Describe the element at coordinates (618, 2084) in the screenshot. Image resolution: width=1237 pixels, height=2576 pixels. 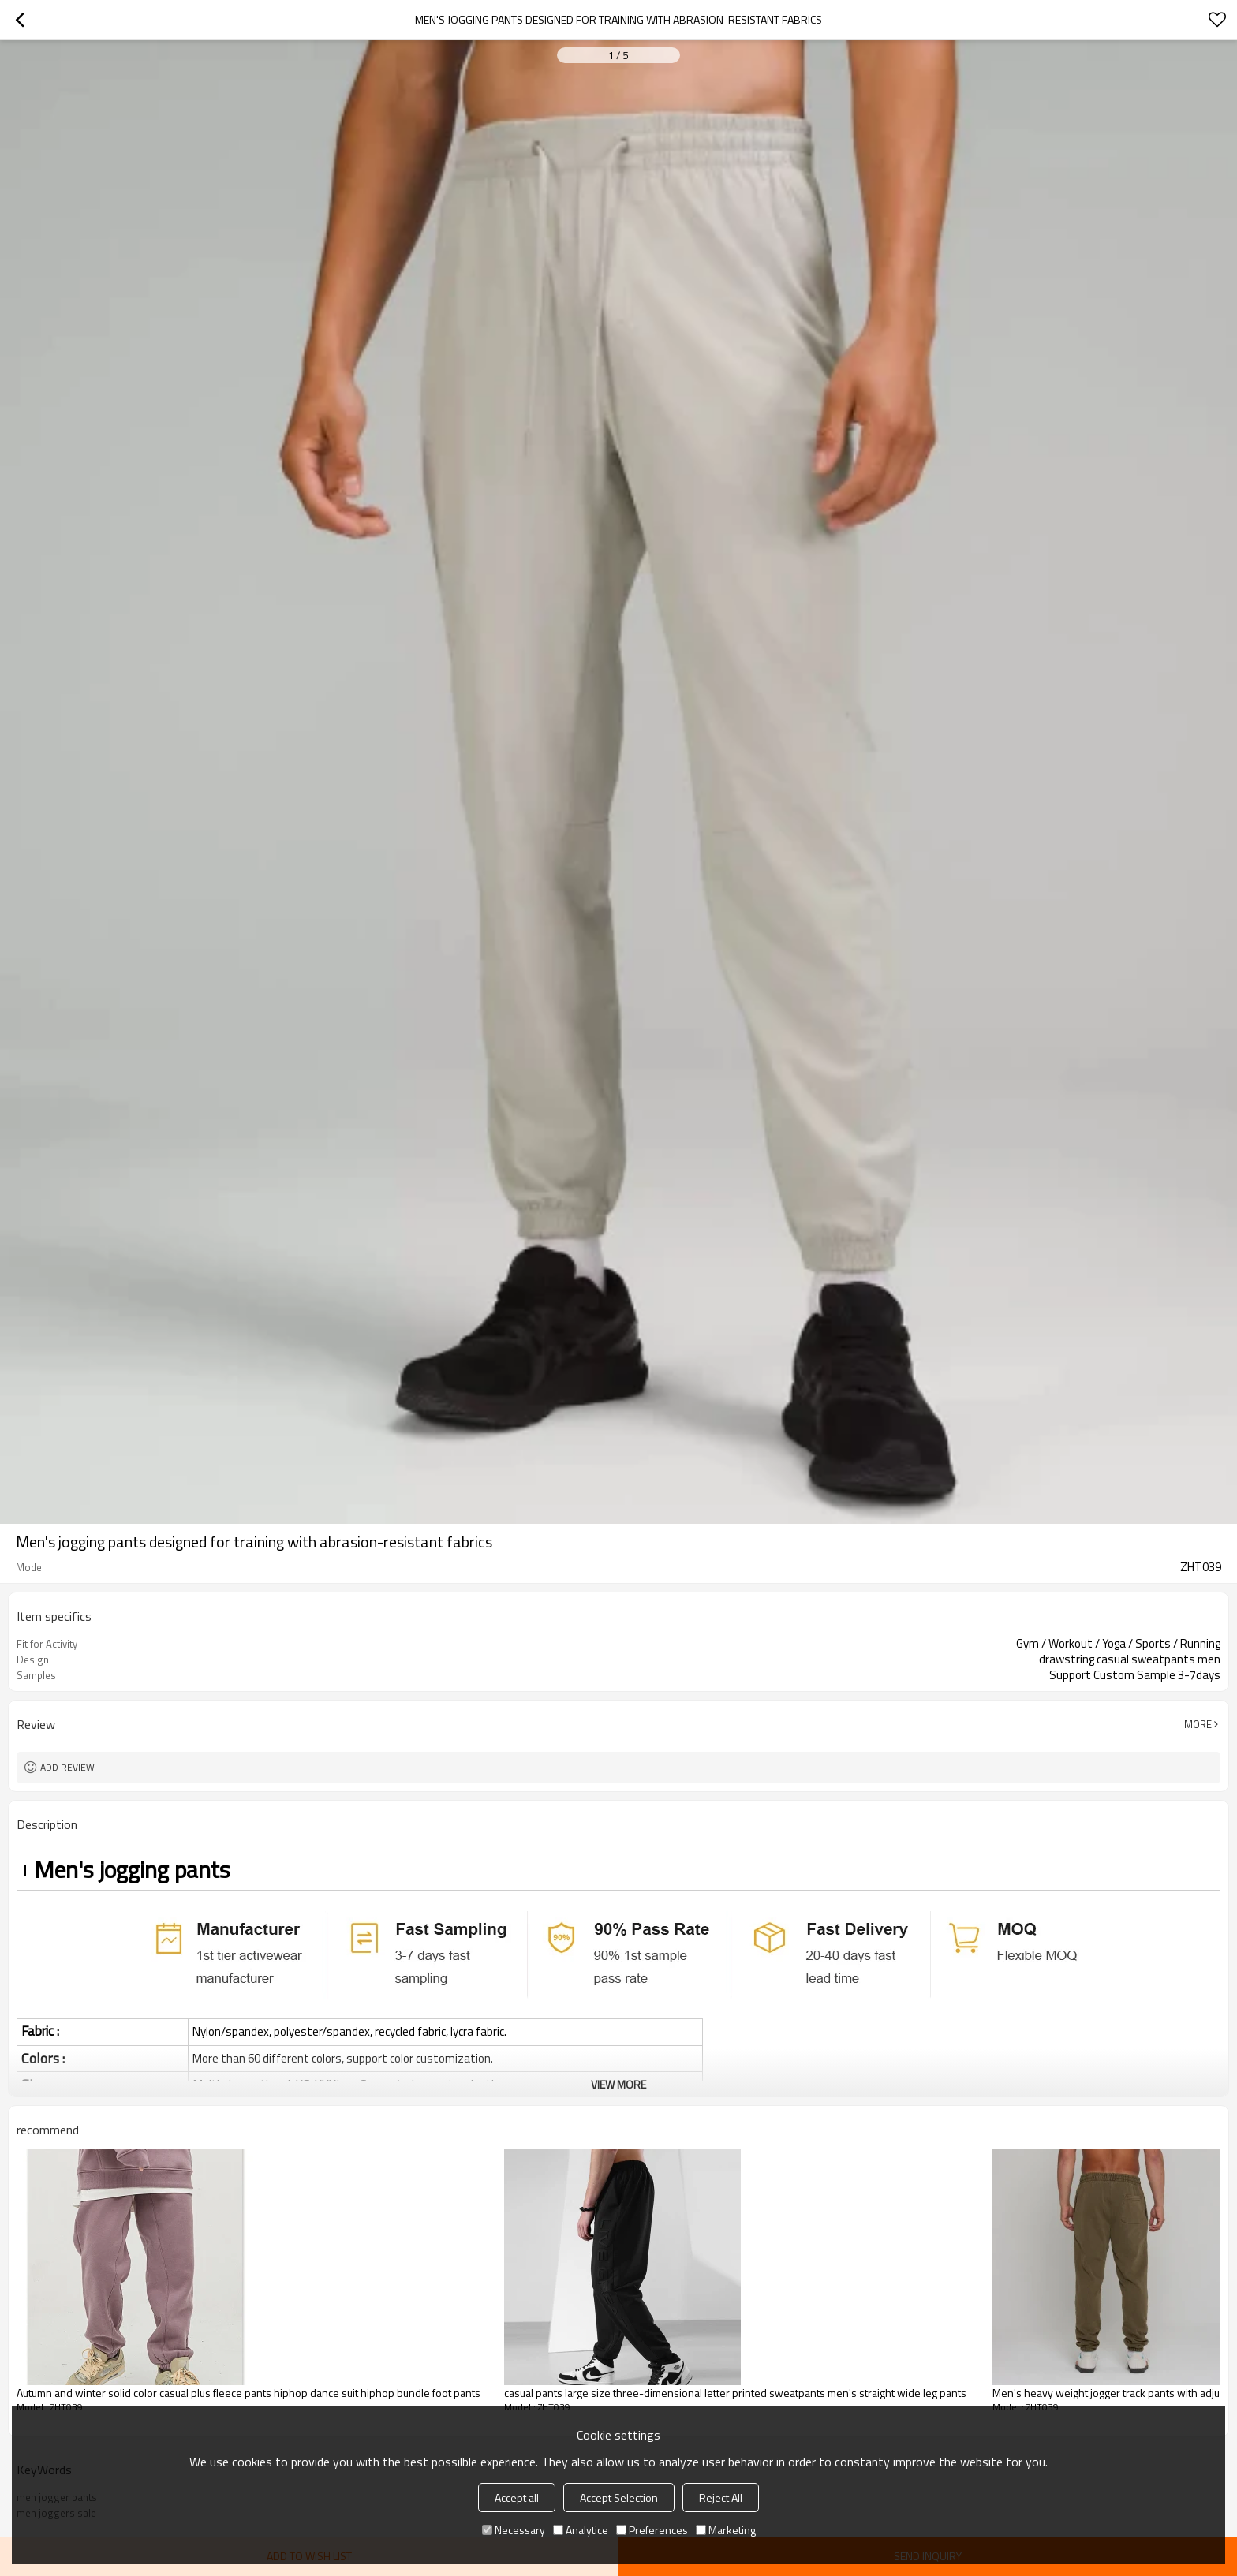
I see `View More` at that location.